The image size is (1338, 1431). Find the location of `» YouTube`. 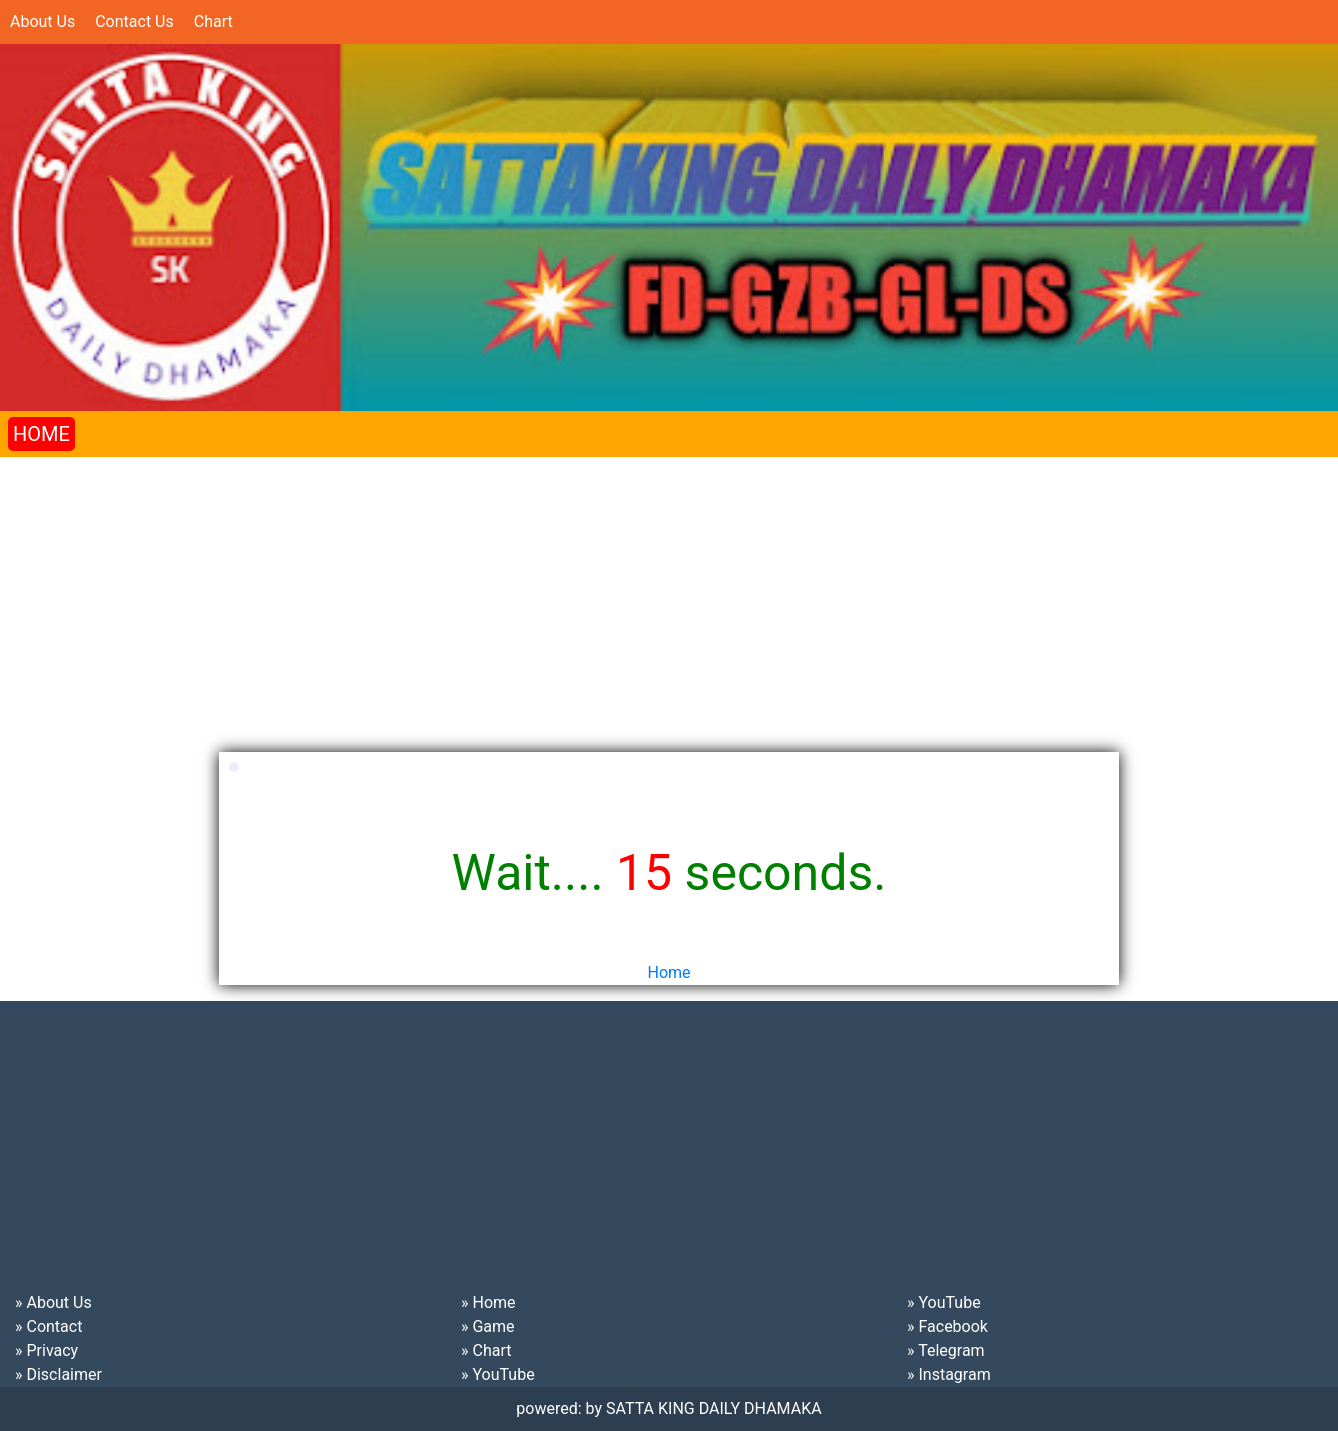

» YouTube is located at coordinates (498, 1374).